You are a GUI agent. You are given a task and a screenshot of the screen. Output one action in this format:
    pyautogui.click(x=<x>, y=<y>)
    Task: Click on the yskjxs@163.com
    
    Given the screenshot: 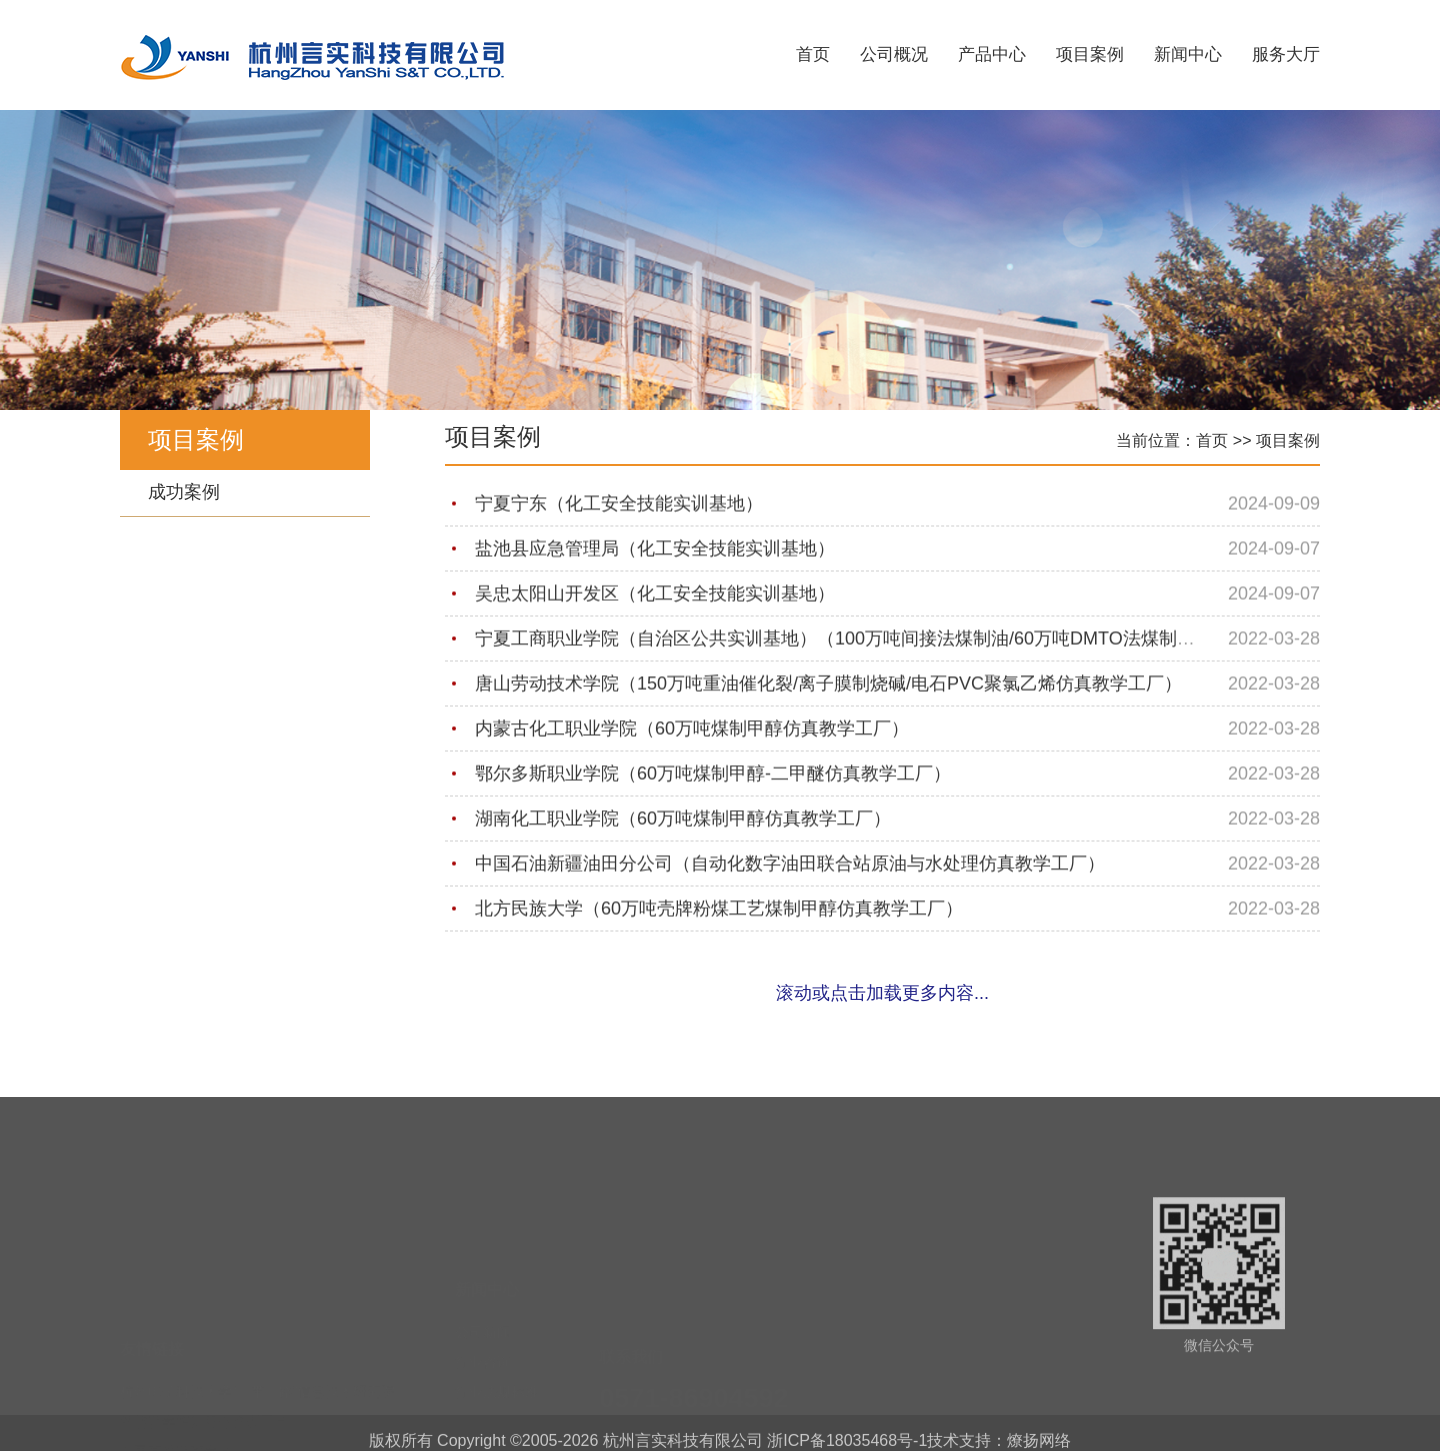 What is the action you would take?
    pyautogui.click(x=706, y=1403)
    